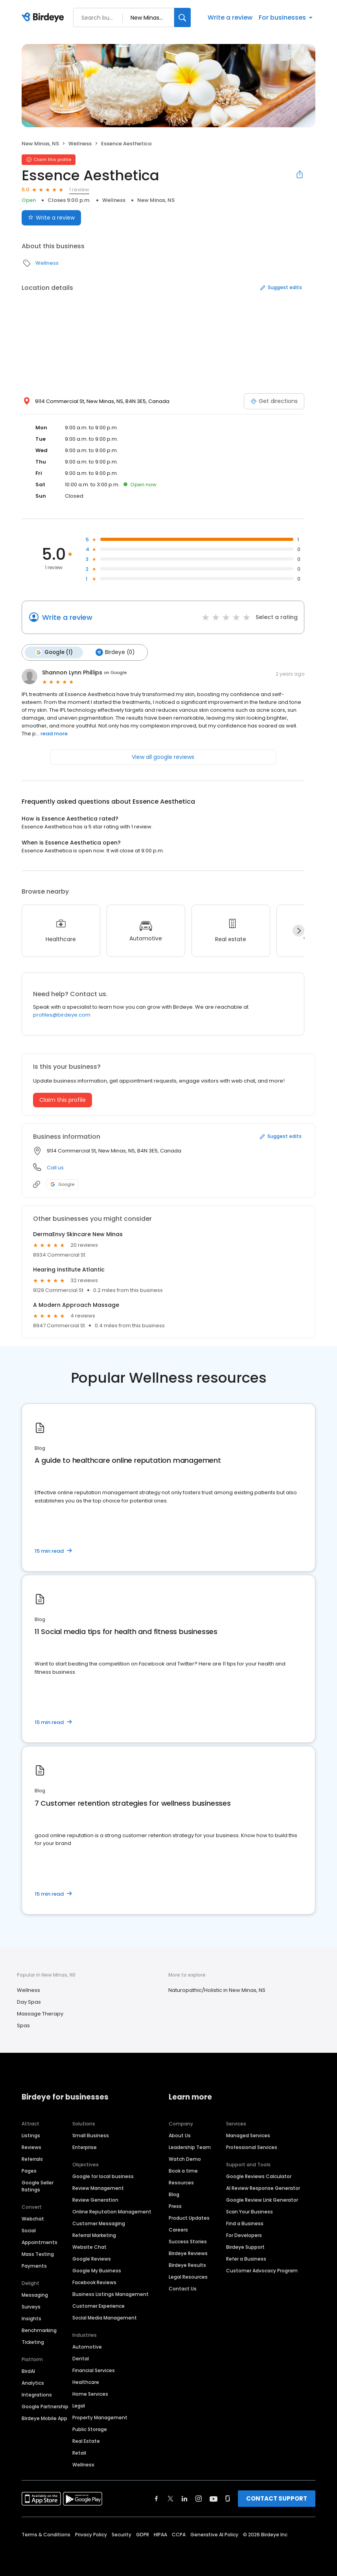 Image resolution: width=337 pixels, height=2576 pixels. Describe the element at coordinates (185, 2159) in the screenshot. I see `Watch Demo` at that location.